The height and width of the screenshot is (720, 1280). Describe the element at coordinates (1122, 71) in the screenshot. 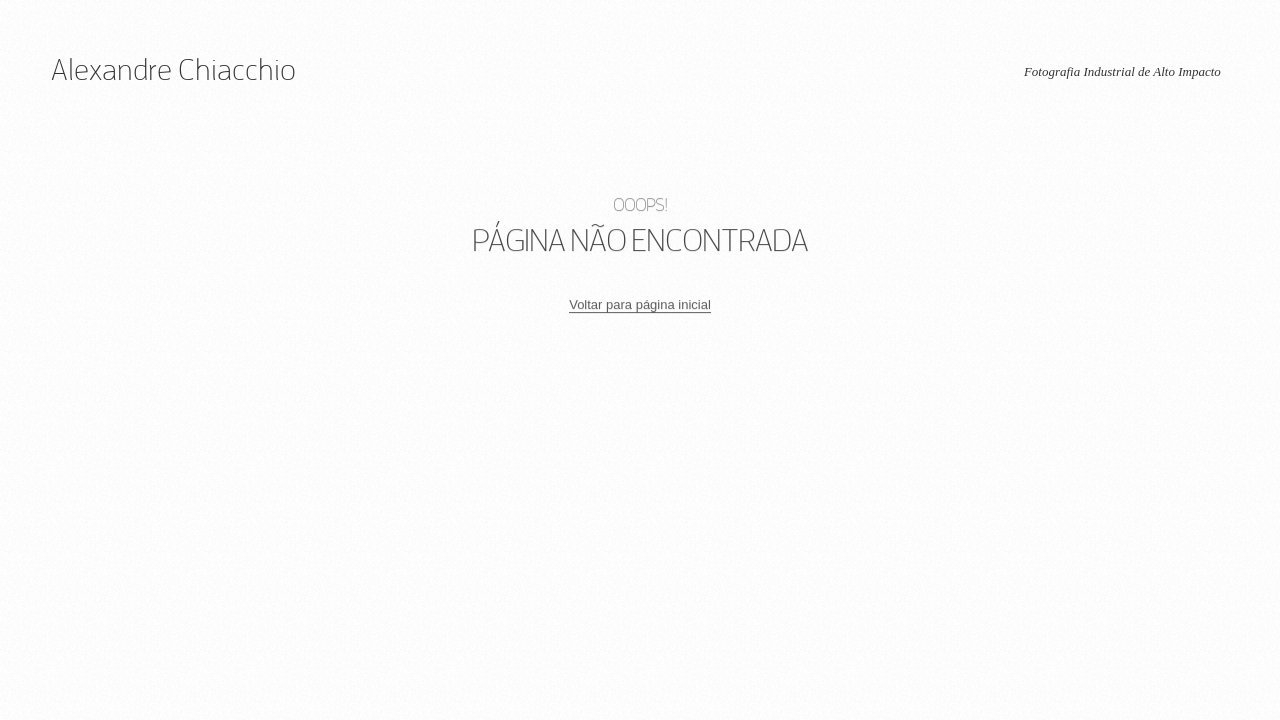

I see `Fotografia Industrial de Alto Impacto` at that location.